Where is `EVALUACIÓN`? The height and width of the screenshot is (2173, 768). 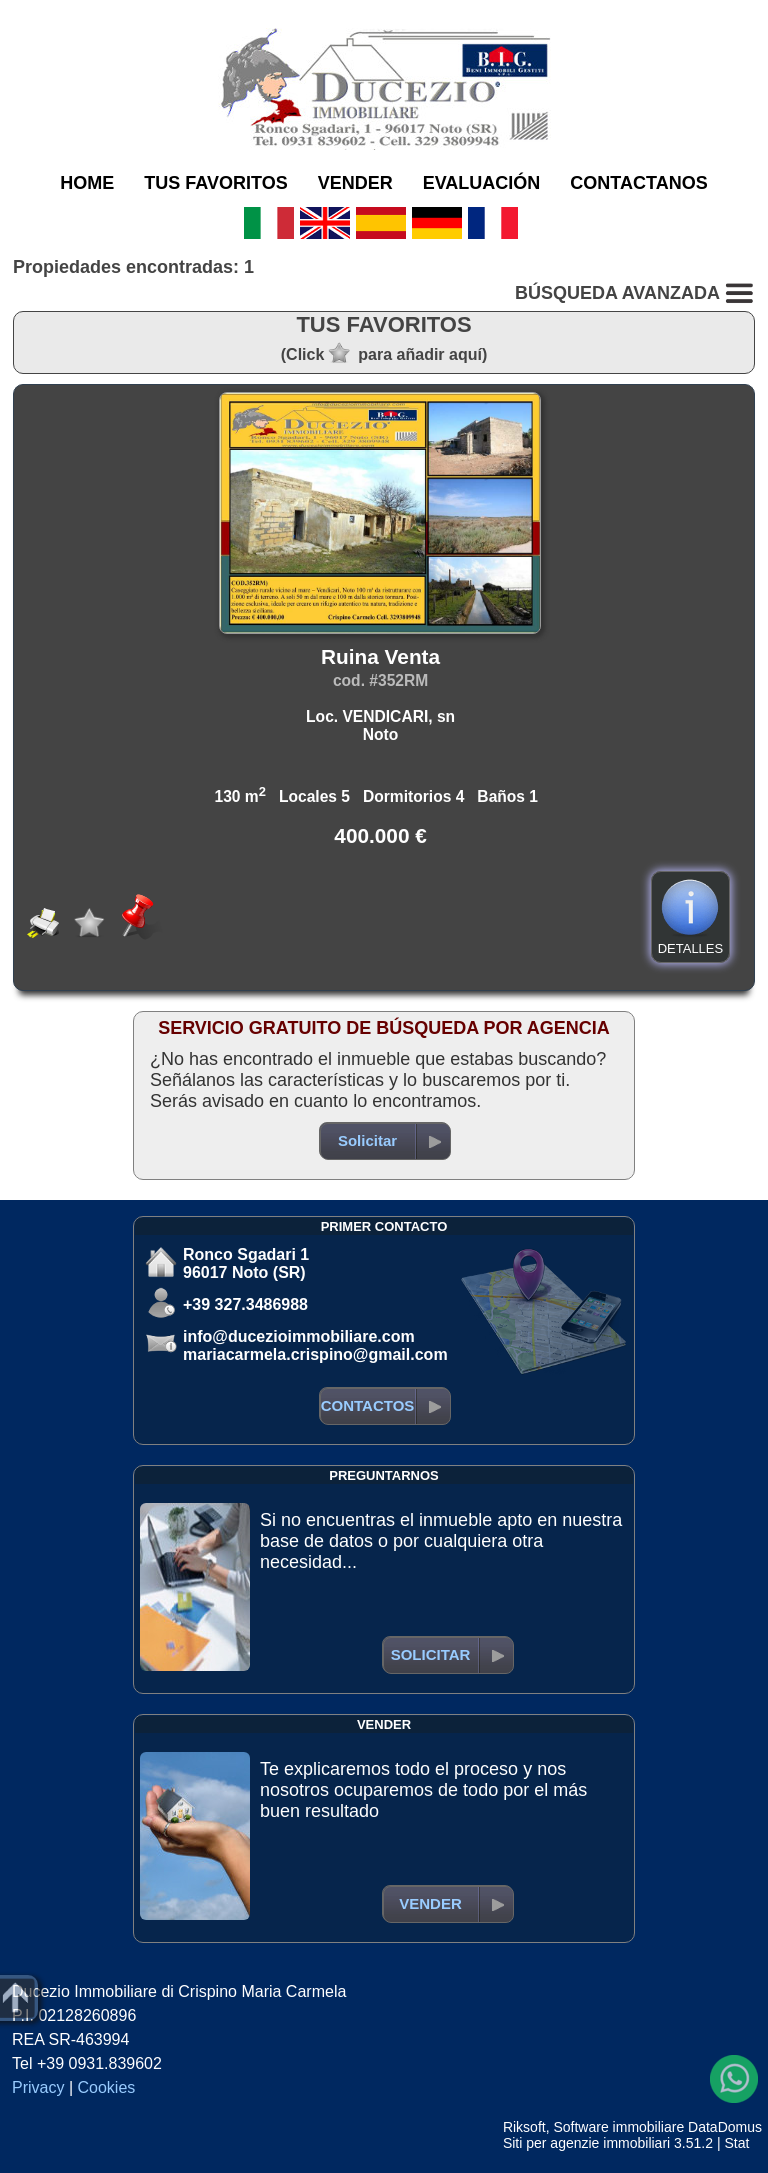 EVALUACIÓN is located at coordinates (482, 183).